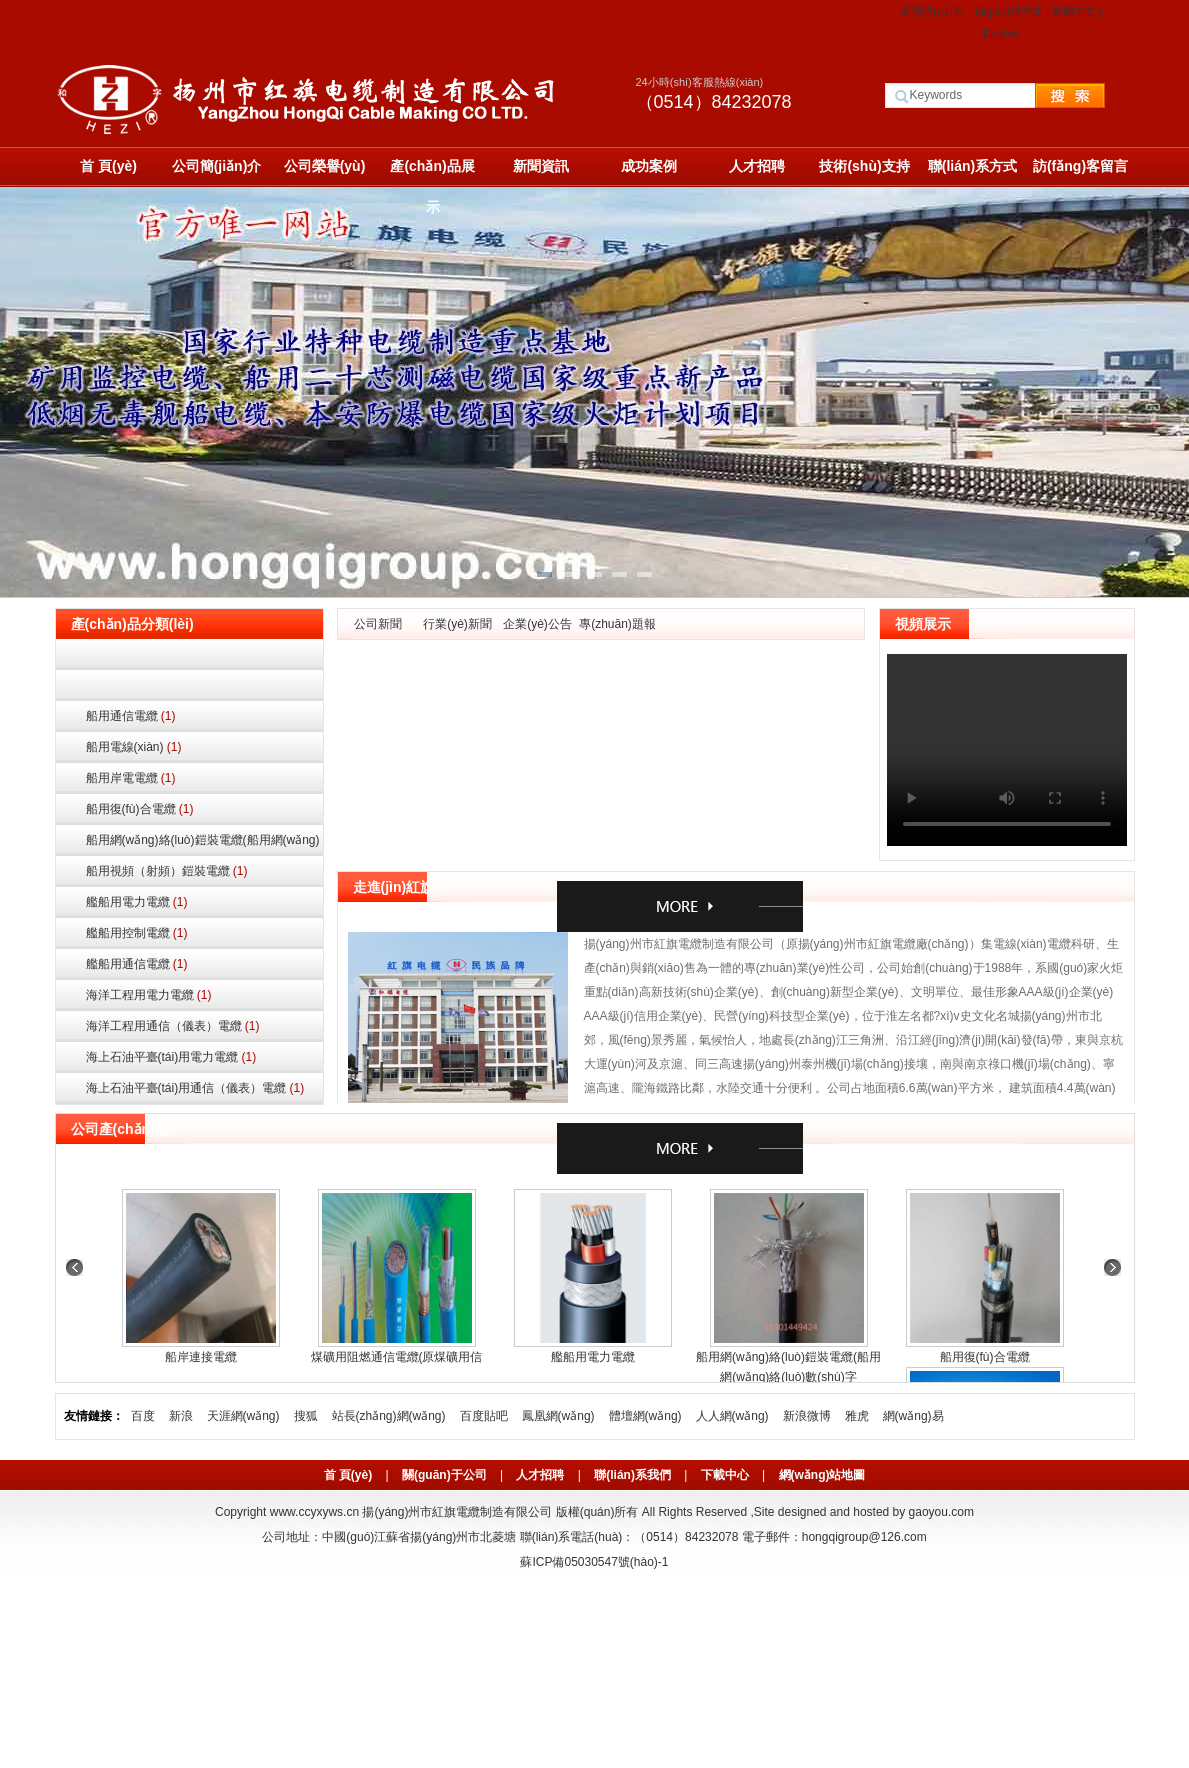 This screenshot has height=1768, width=1189. I want to click on 海上石油平臺(tái)用電力電纜, so click(171, 1057).